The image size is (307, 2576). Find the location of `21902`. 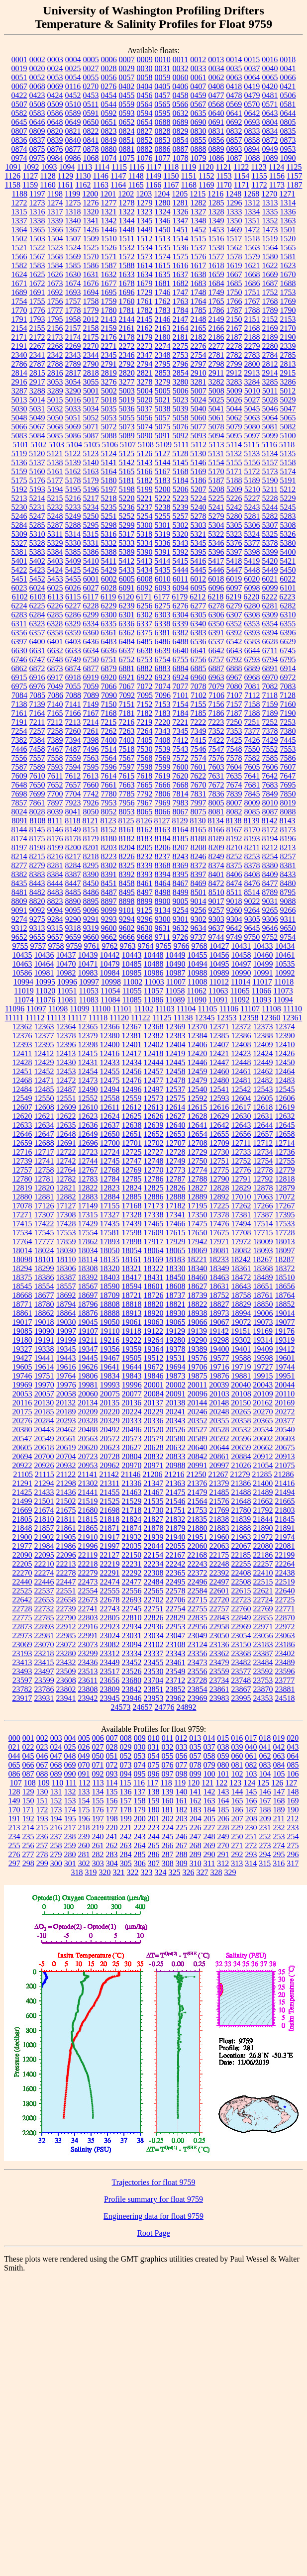

21902 is located at coordinates (44, 1537).